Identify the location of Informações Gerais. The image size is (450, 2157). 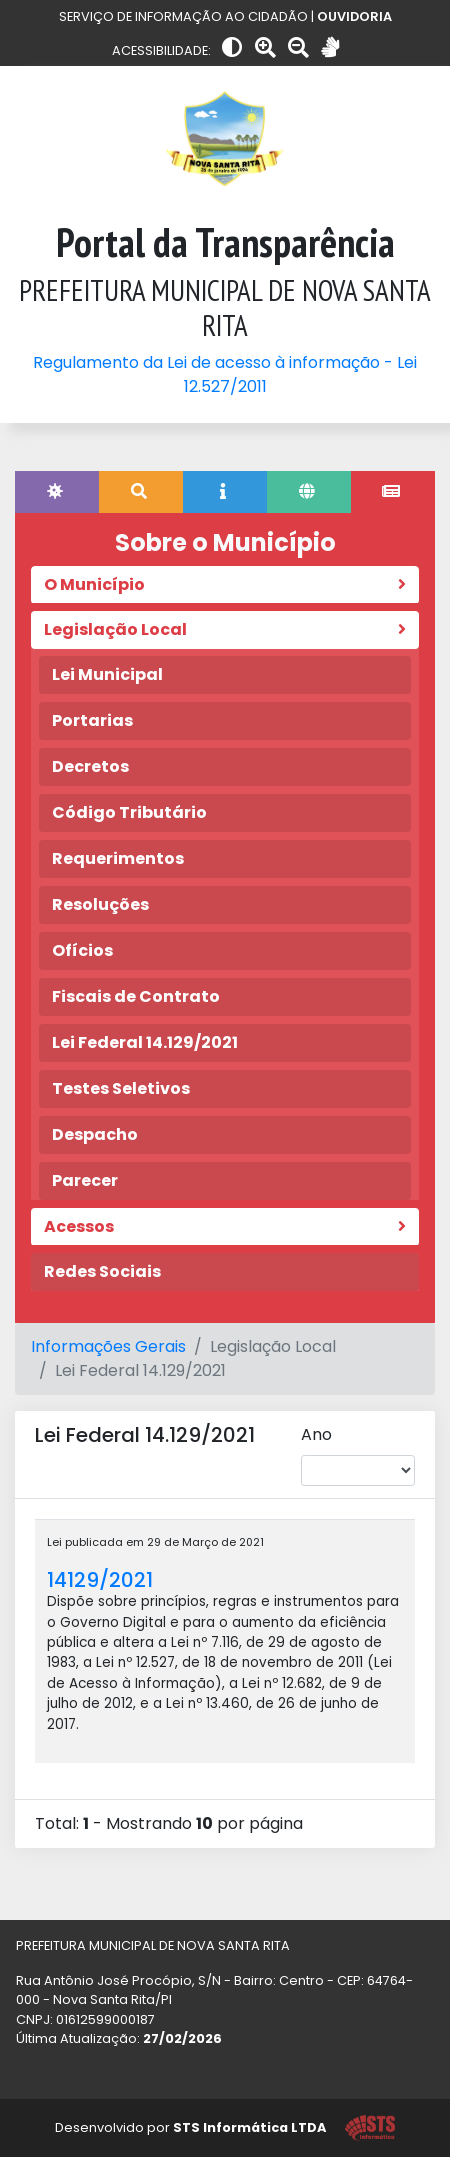
(108, 1346).